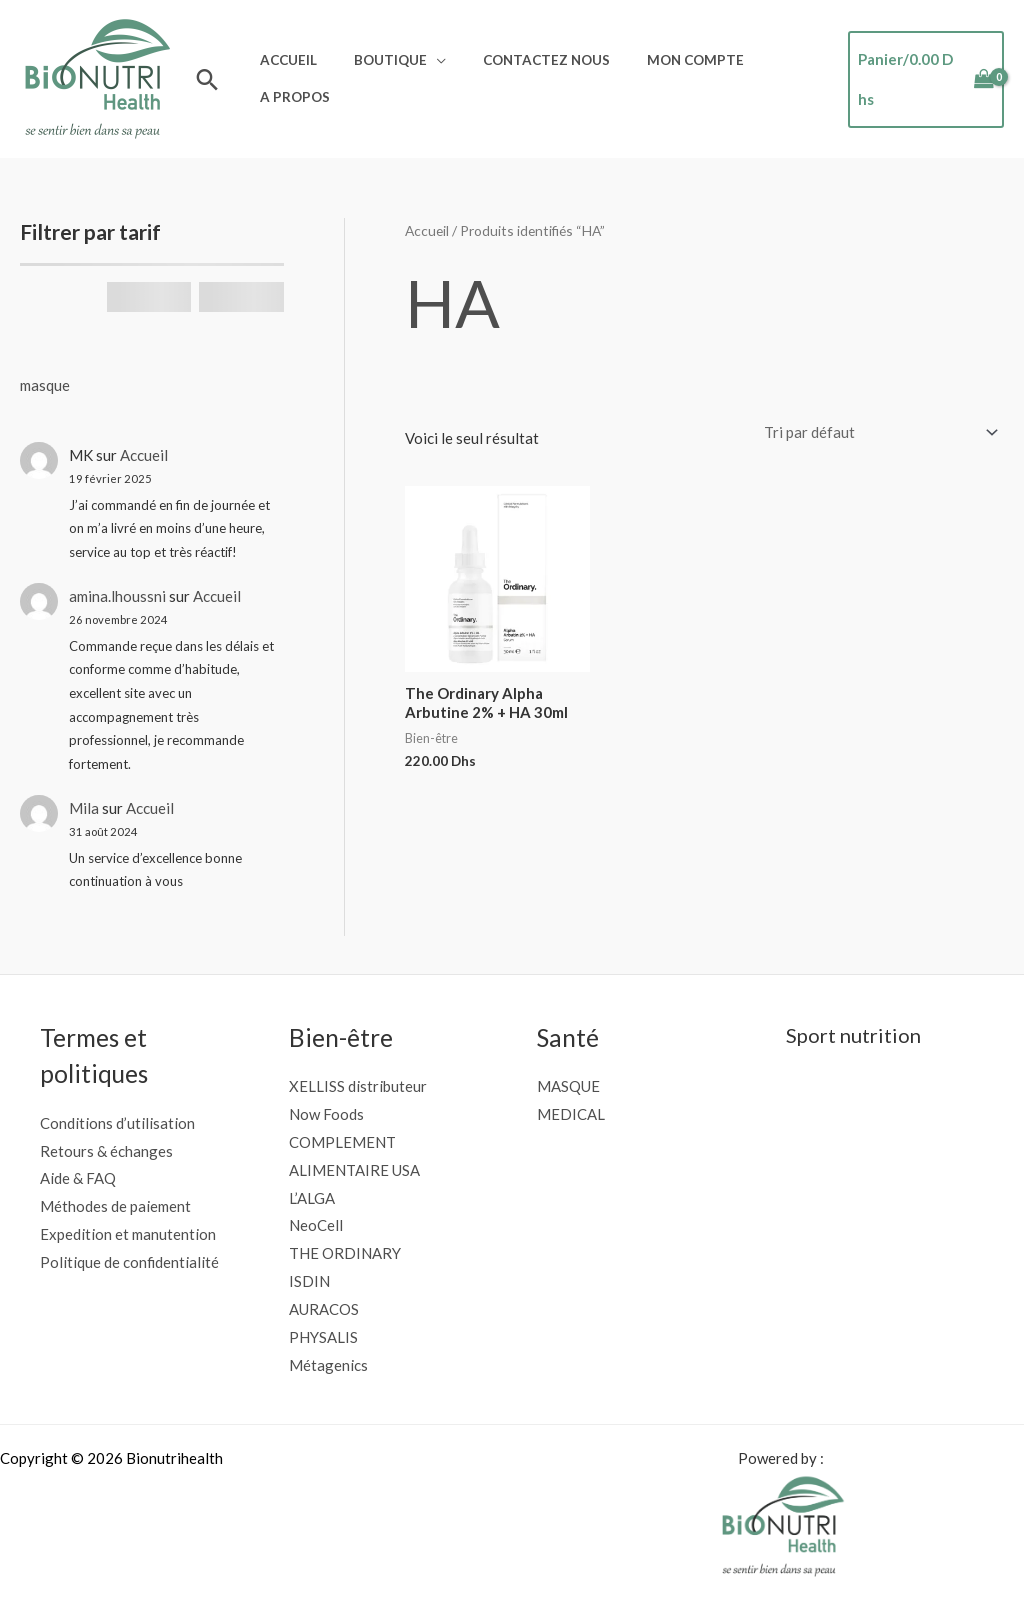  What do you see at coordinates (376, 65) in the screenshot?
I see `Boutique` at bounding box center [376, 65].